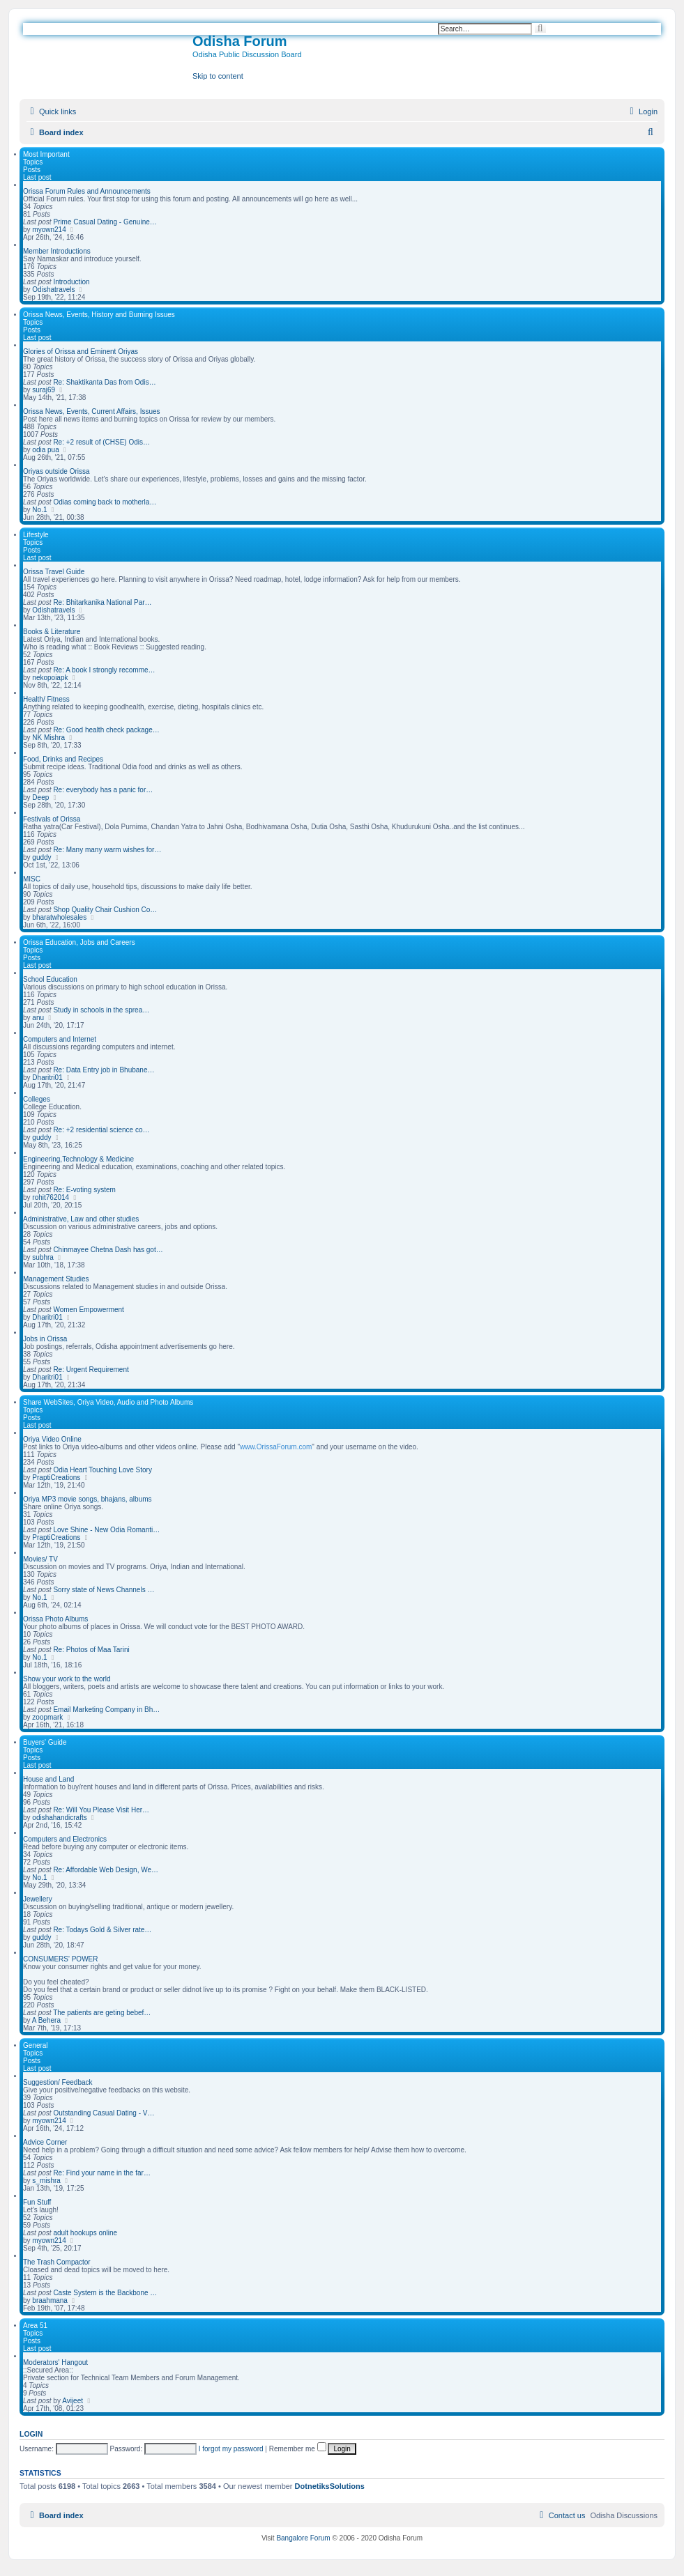 The image size is (684, 2576). What do you see at coordinates (217, 76) in the screenshot?
I see `Skip to content` at bounding box center [217, 76].